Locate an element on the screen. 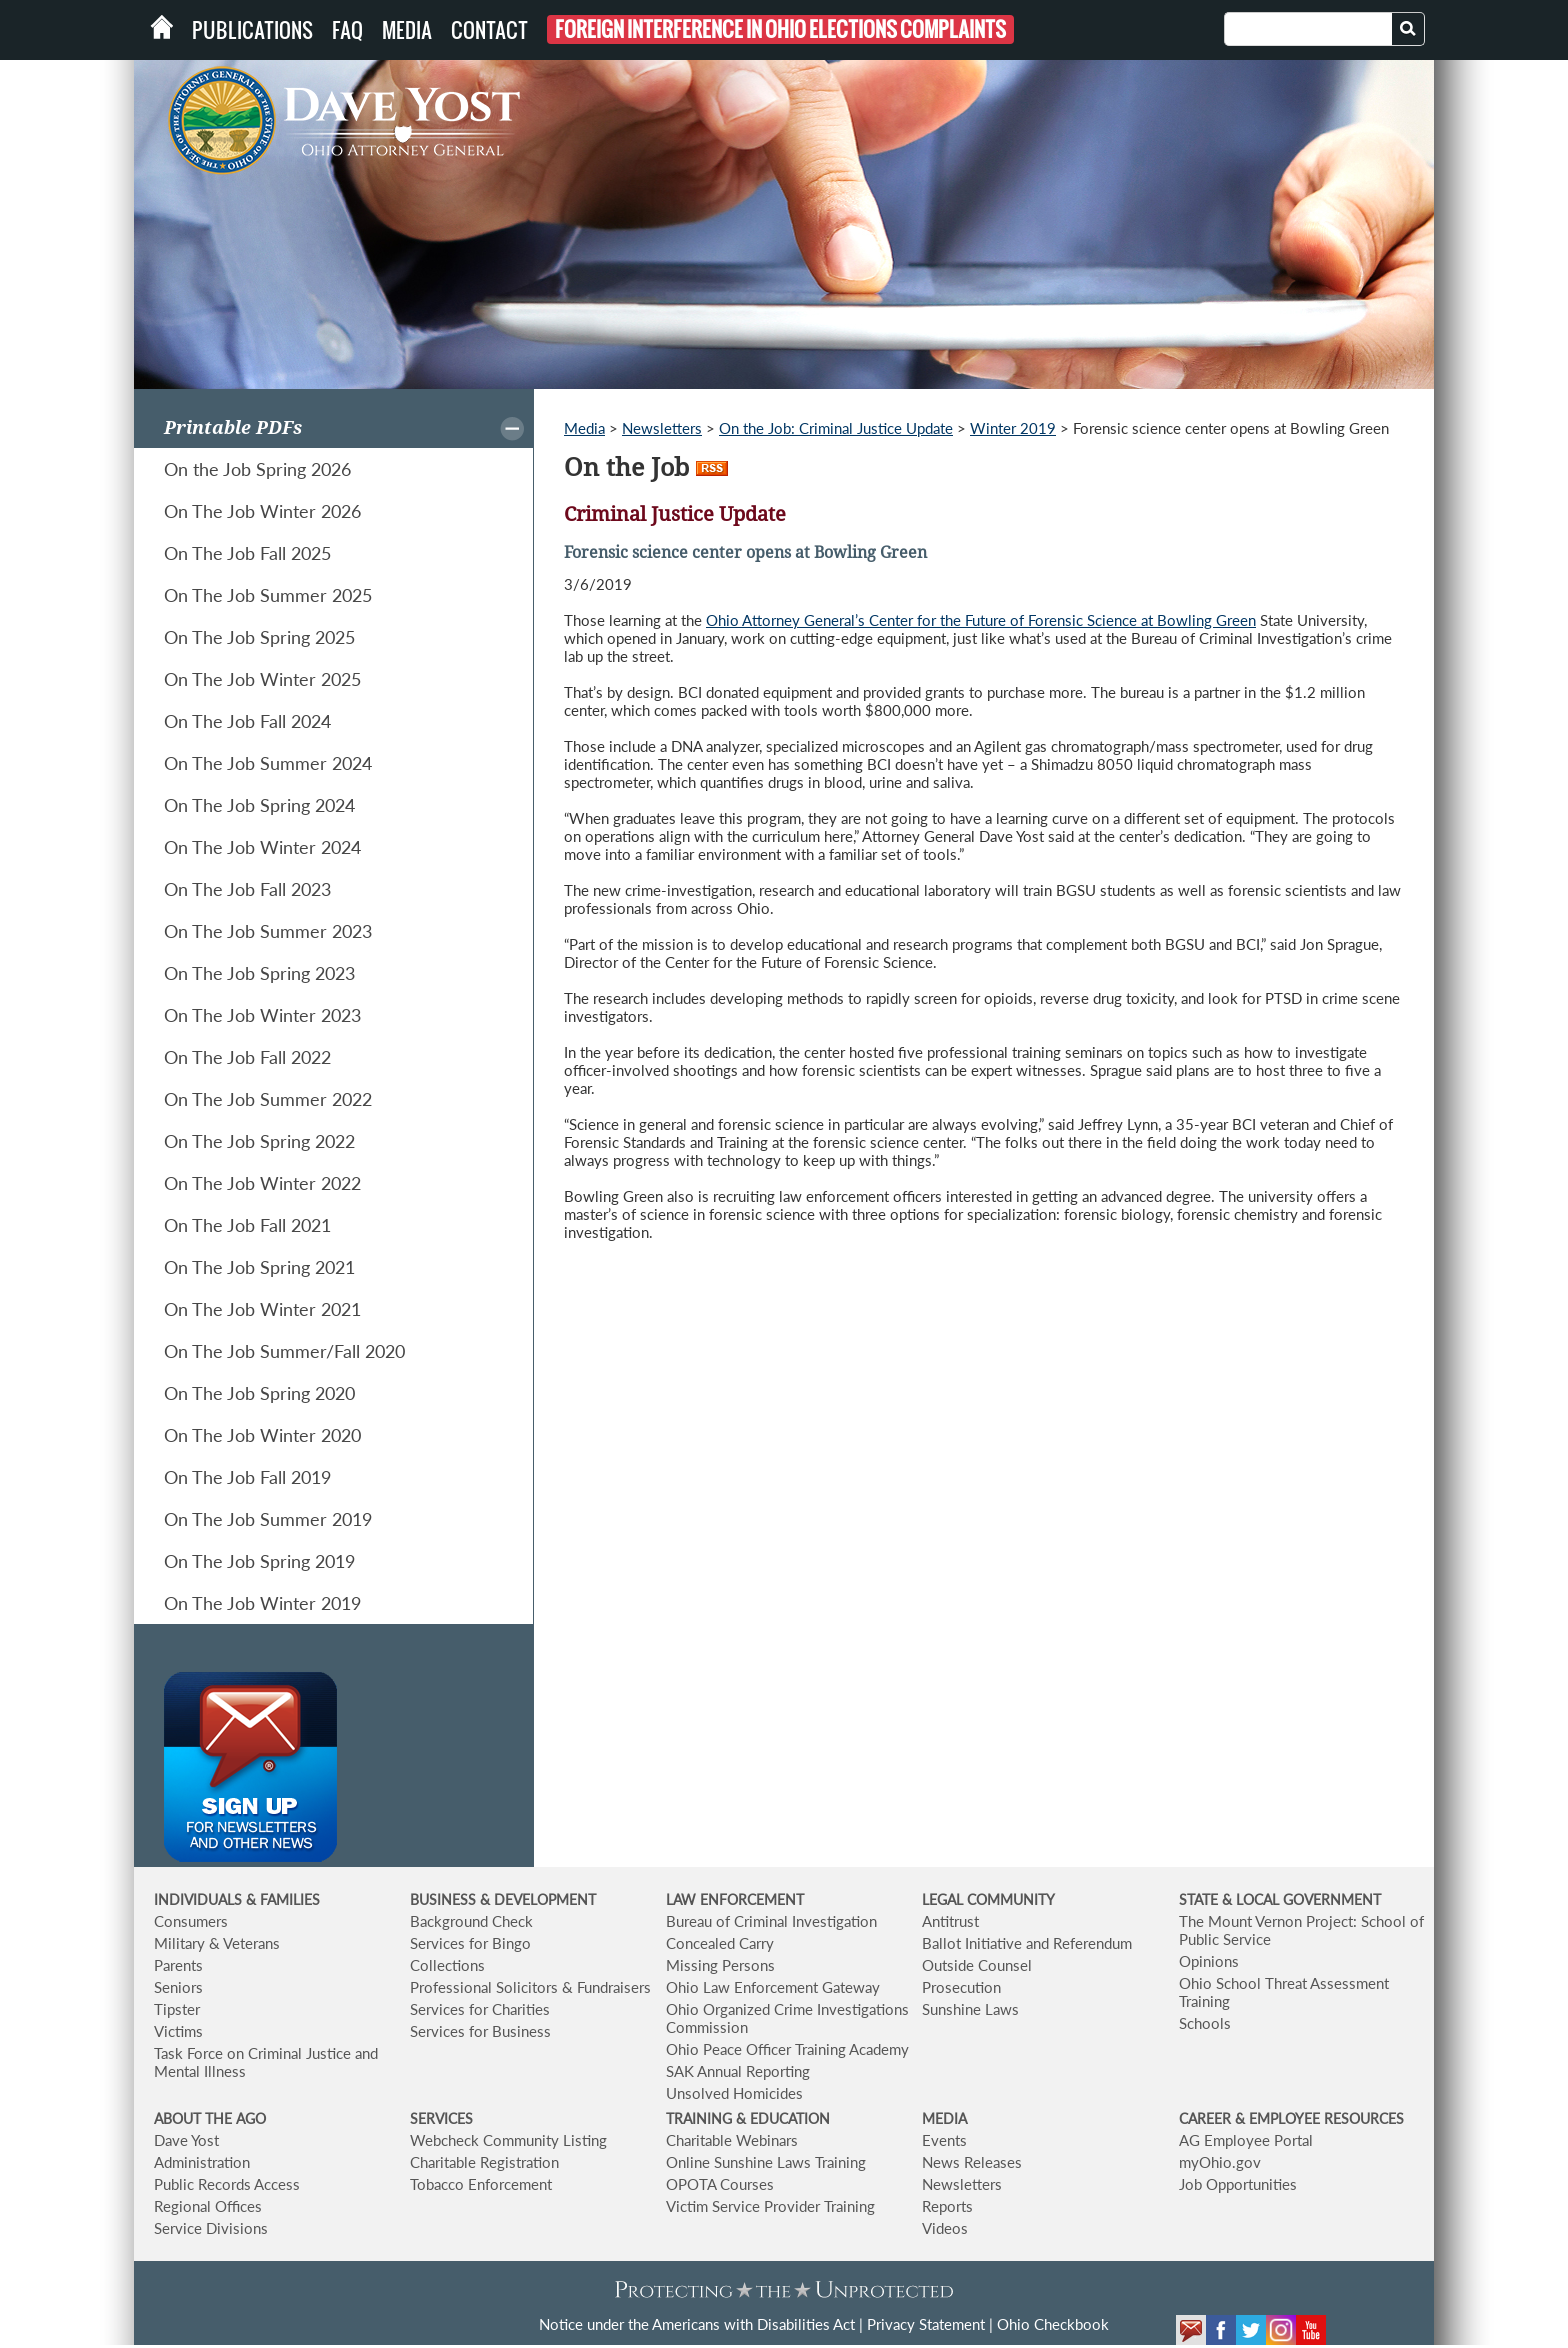 This screenshot has width=1568, height=2348. Opinions is located at coordinates (1209, 1961).